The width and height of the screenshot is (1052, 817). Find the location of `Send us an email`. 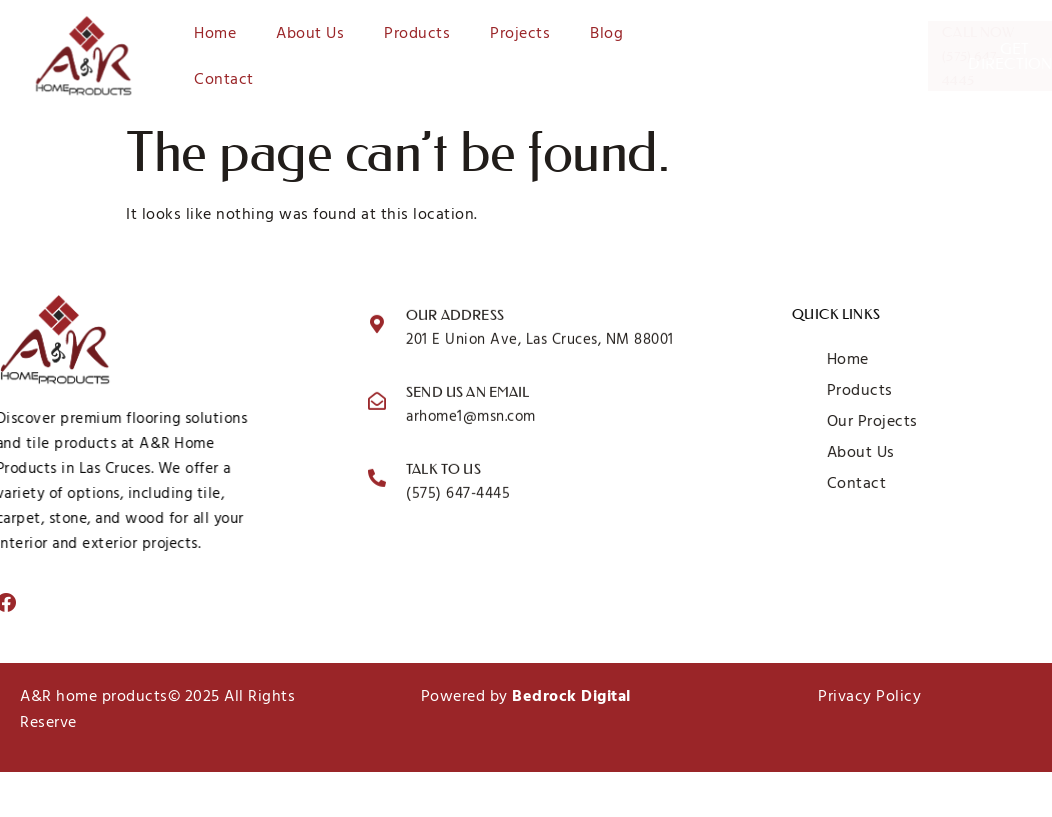

Send us an email is located at coordinates (467, 395).